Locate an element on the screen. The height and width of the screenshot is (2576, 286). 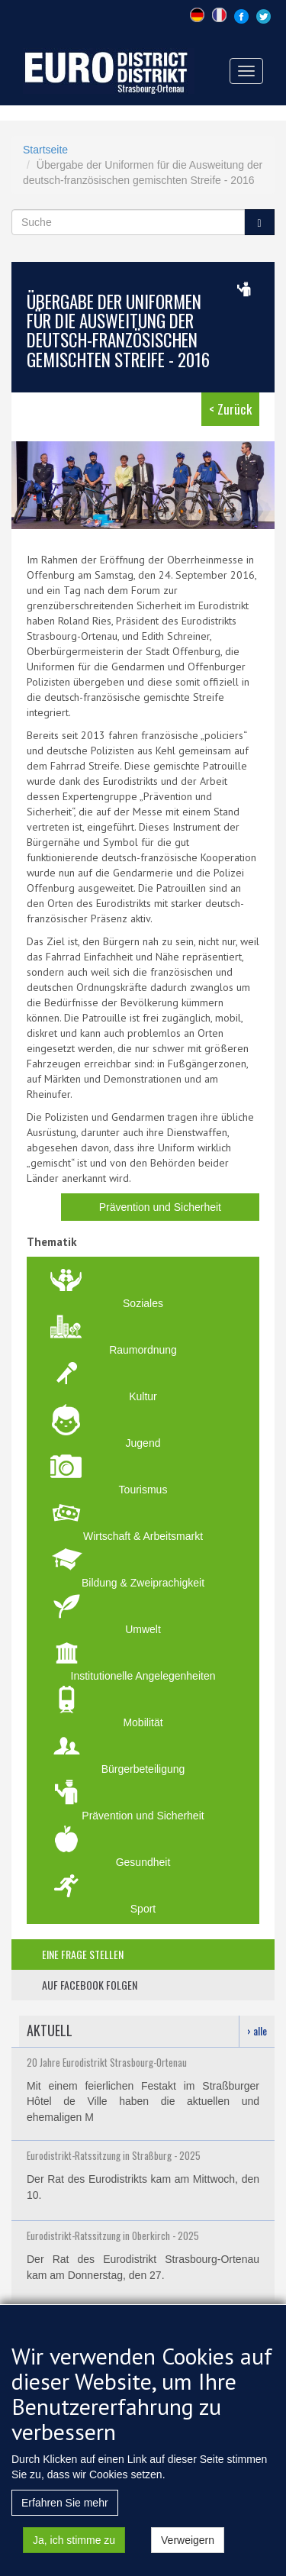
Kultur is located at coordinates (143, 1396).